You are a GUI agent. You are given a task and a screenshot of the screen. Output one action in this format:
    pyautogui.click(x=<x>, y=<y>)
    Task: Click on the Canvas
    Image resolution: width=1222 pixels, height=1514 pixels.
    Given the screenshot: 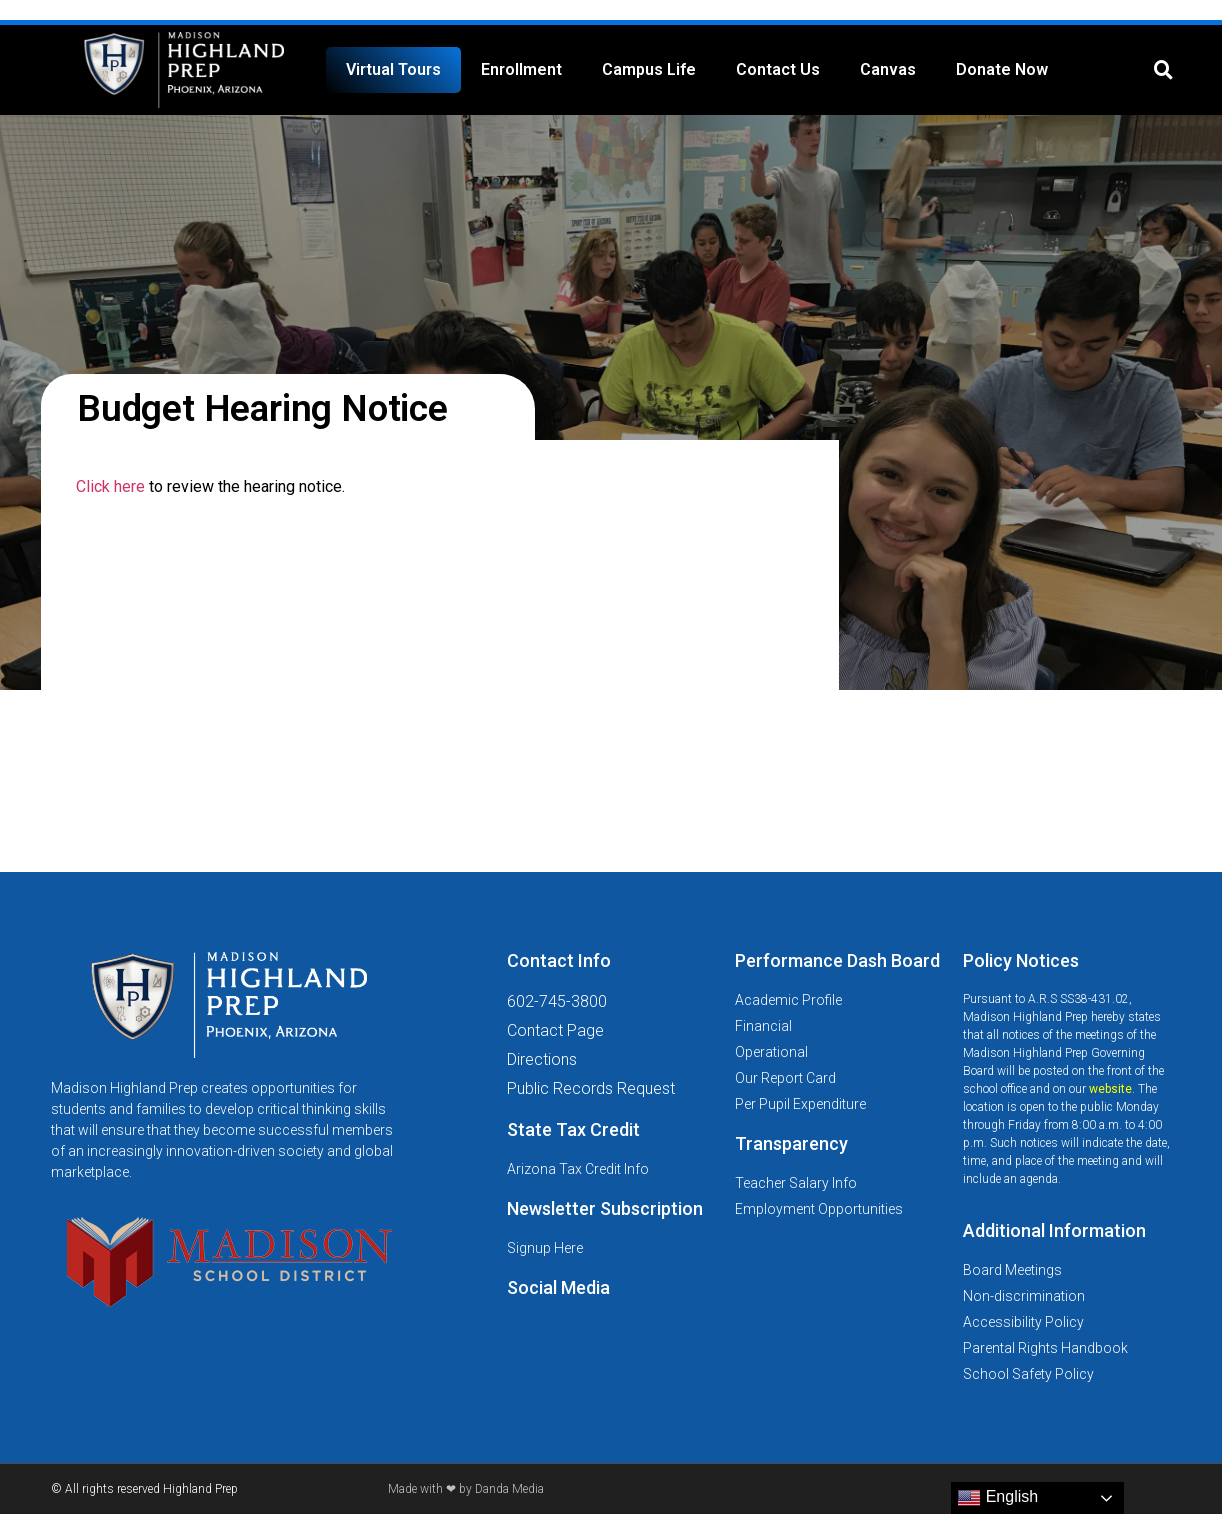 What is the action you would take?
    pyautogui.click(x=888, y=69)
    